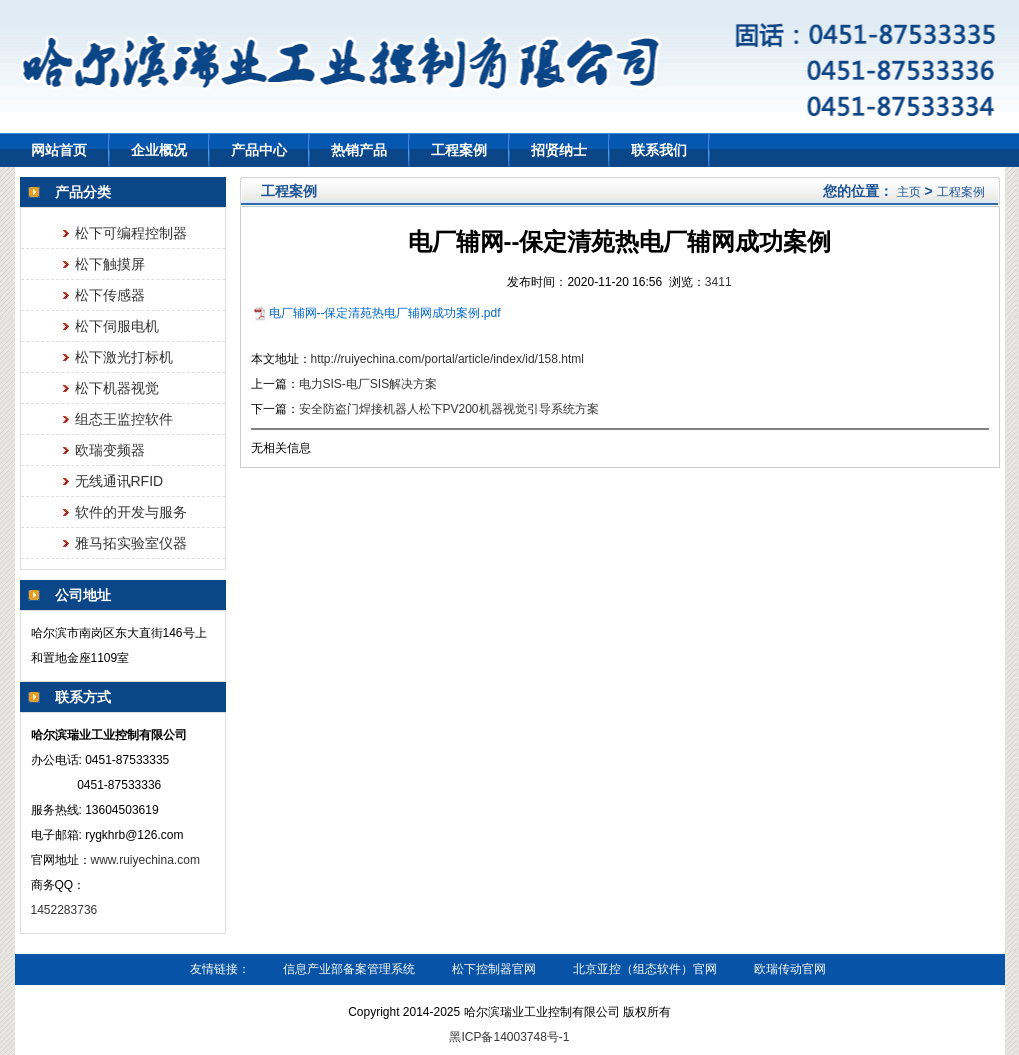 This screenshot has width=1019, height=1055. I want to click on 网站首页, so click(59, 150).